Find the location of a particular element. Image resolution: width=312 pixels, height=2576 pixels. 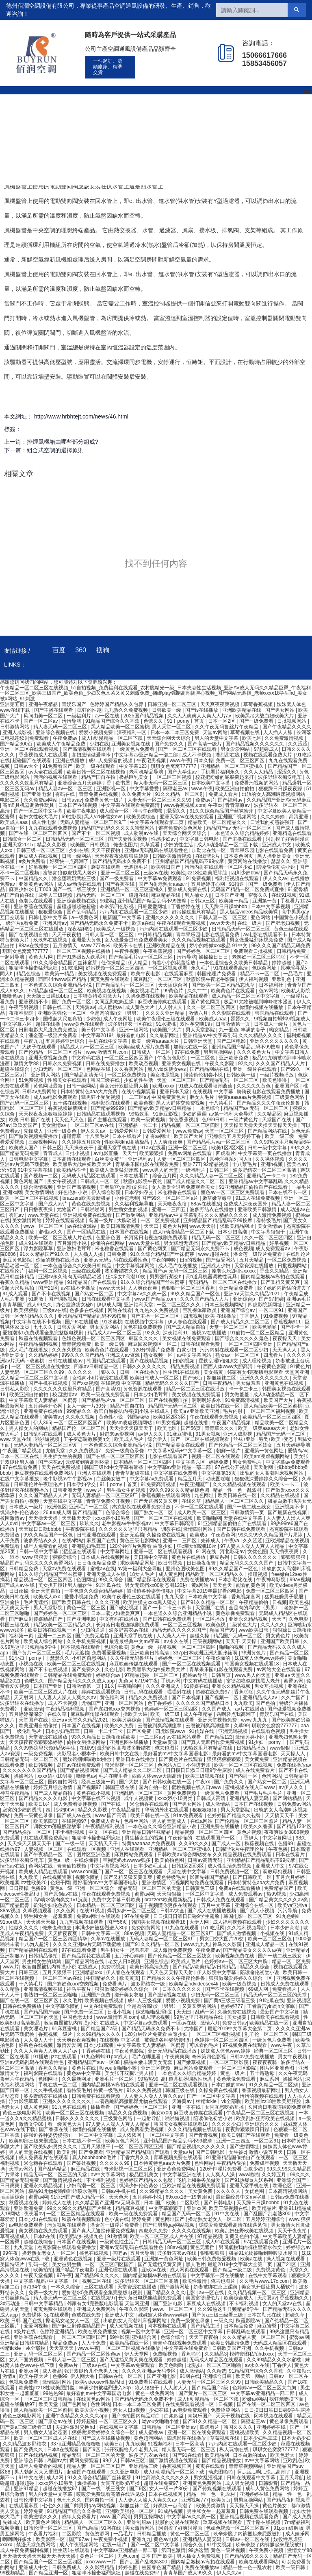

女生被c is located at coordinates (237, 2152).